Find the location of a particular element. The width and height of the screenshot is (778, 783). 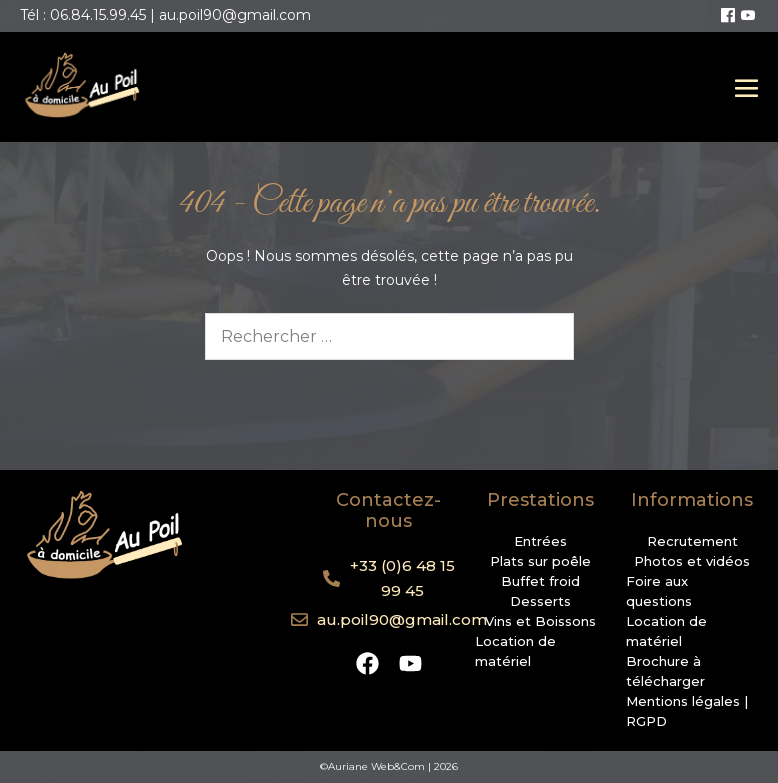

Mentions légales | RGPD is located at coordinates (687, 711).